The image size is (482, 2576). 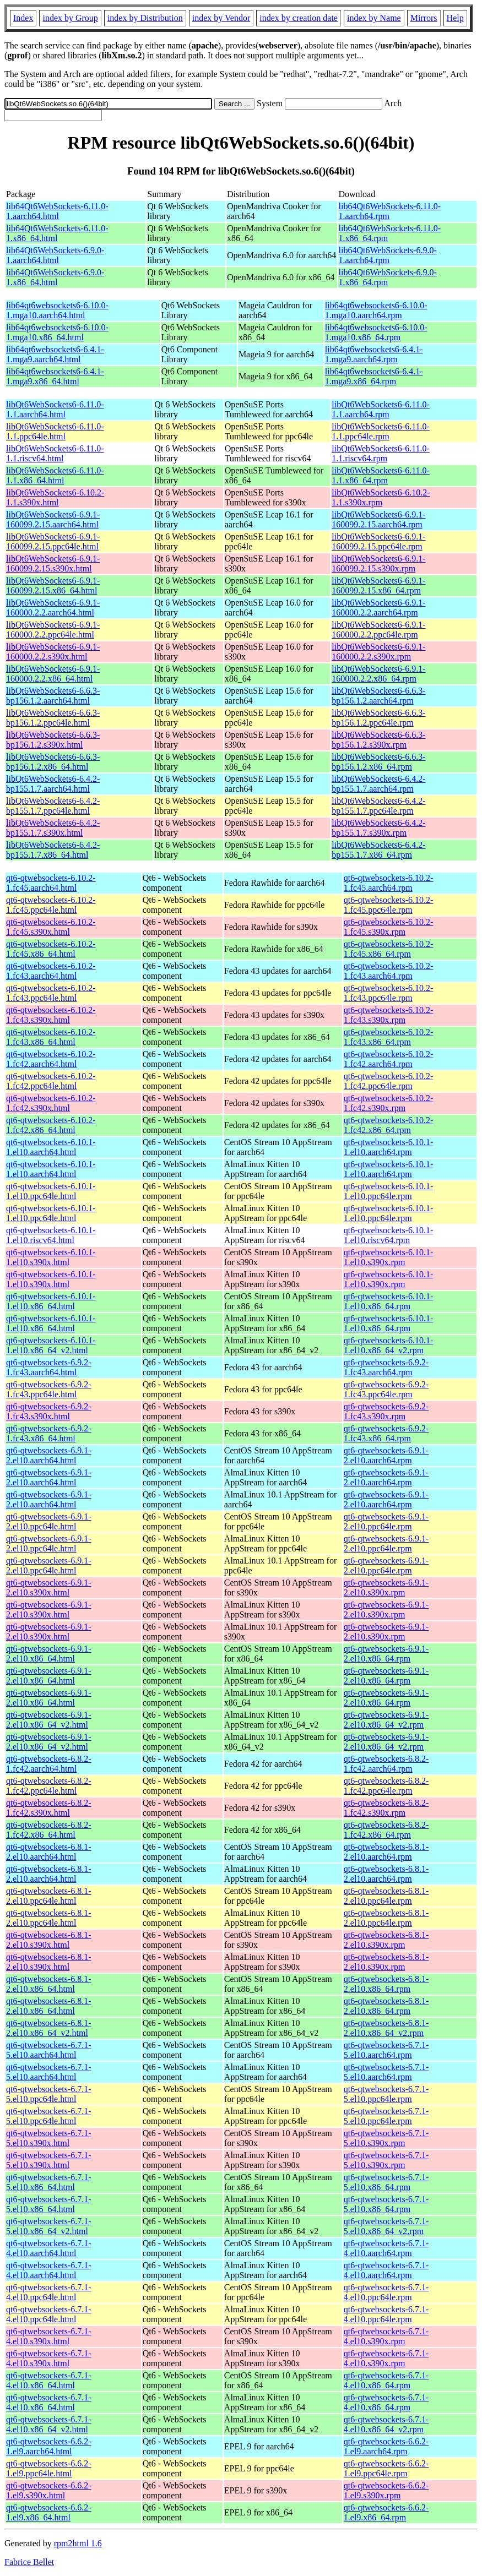 I want to click on lib64Qt6WebSockets-6.11.0-1.aarch64.html, so click(x=57, y=211).